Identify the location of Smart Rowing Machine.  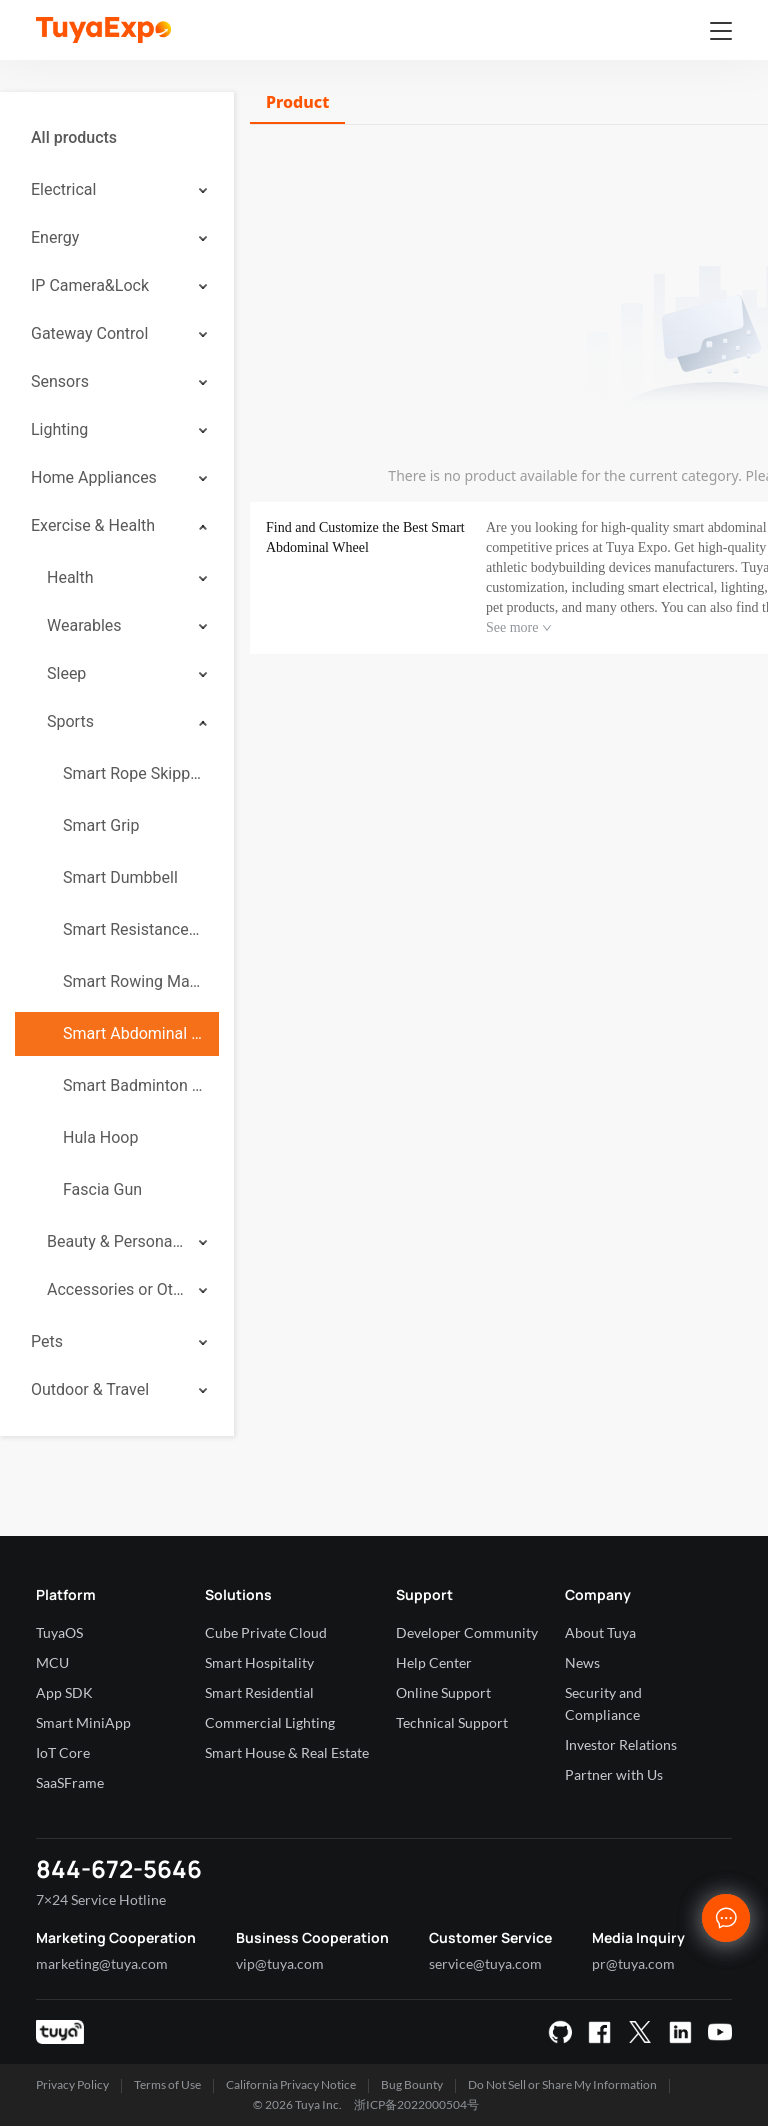
(133, 981).